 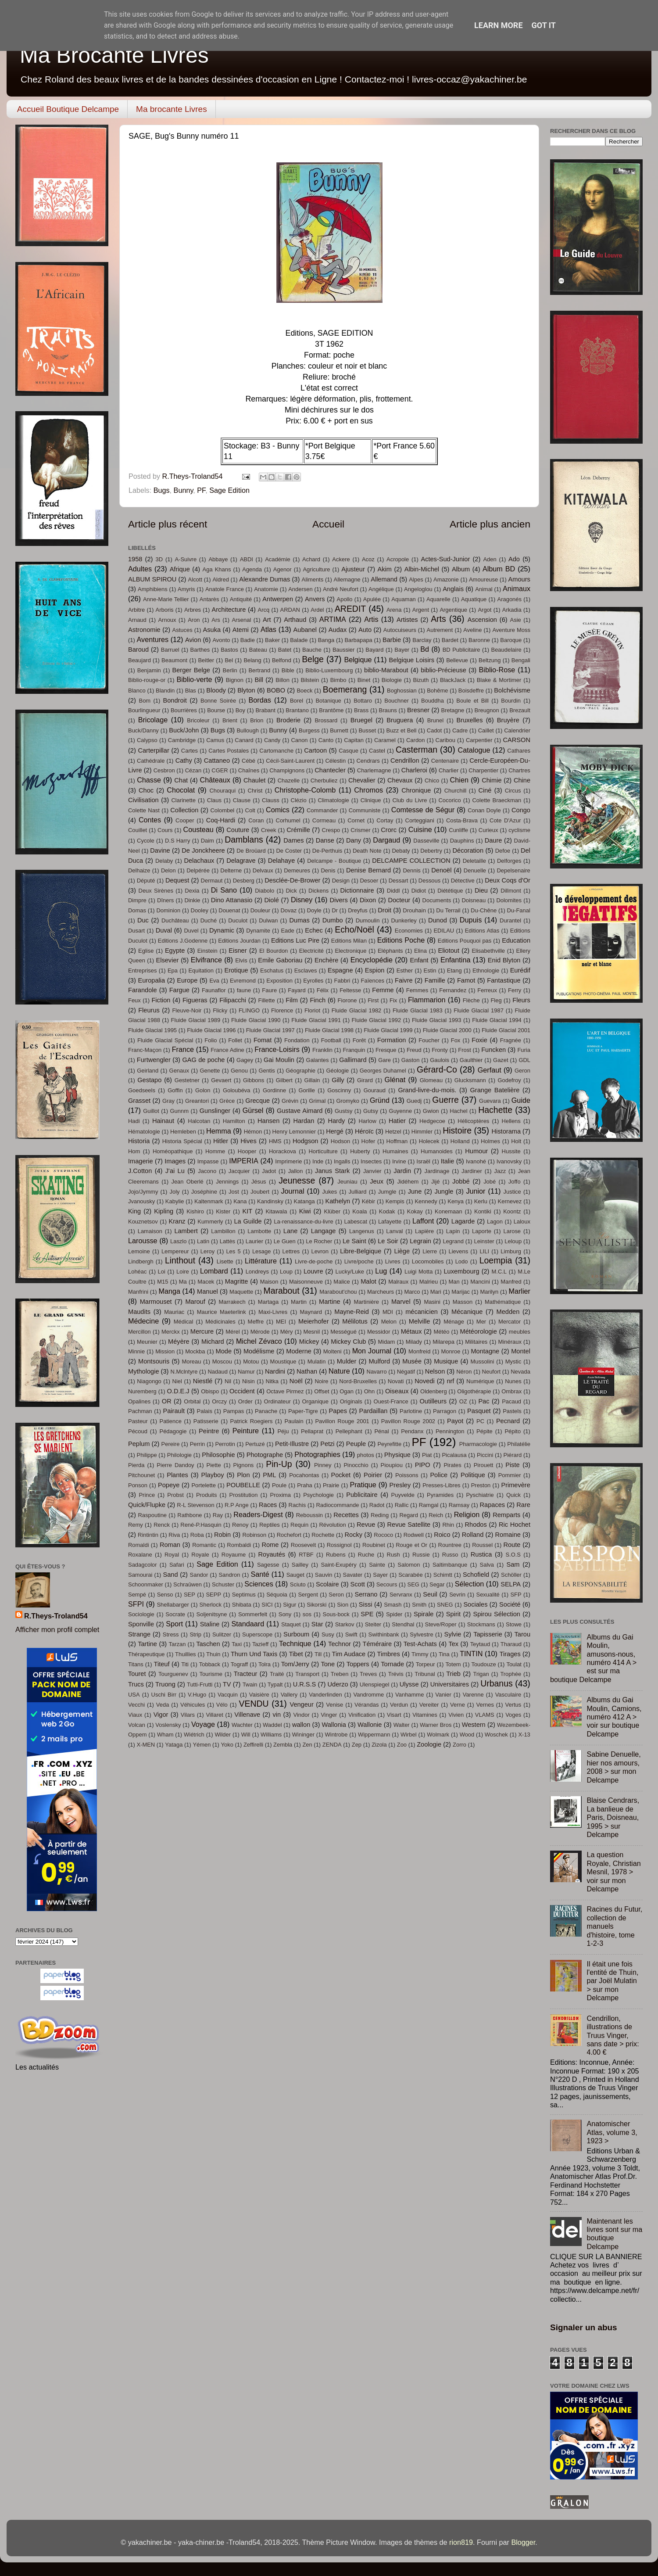 I want to click on Guevara, so click(x=490, y=1101).